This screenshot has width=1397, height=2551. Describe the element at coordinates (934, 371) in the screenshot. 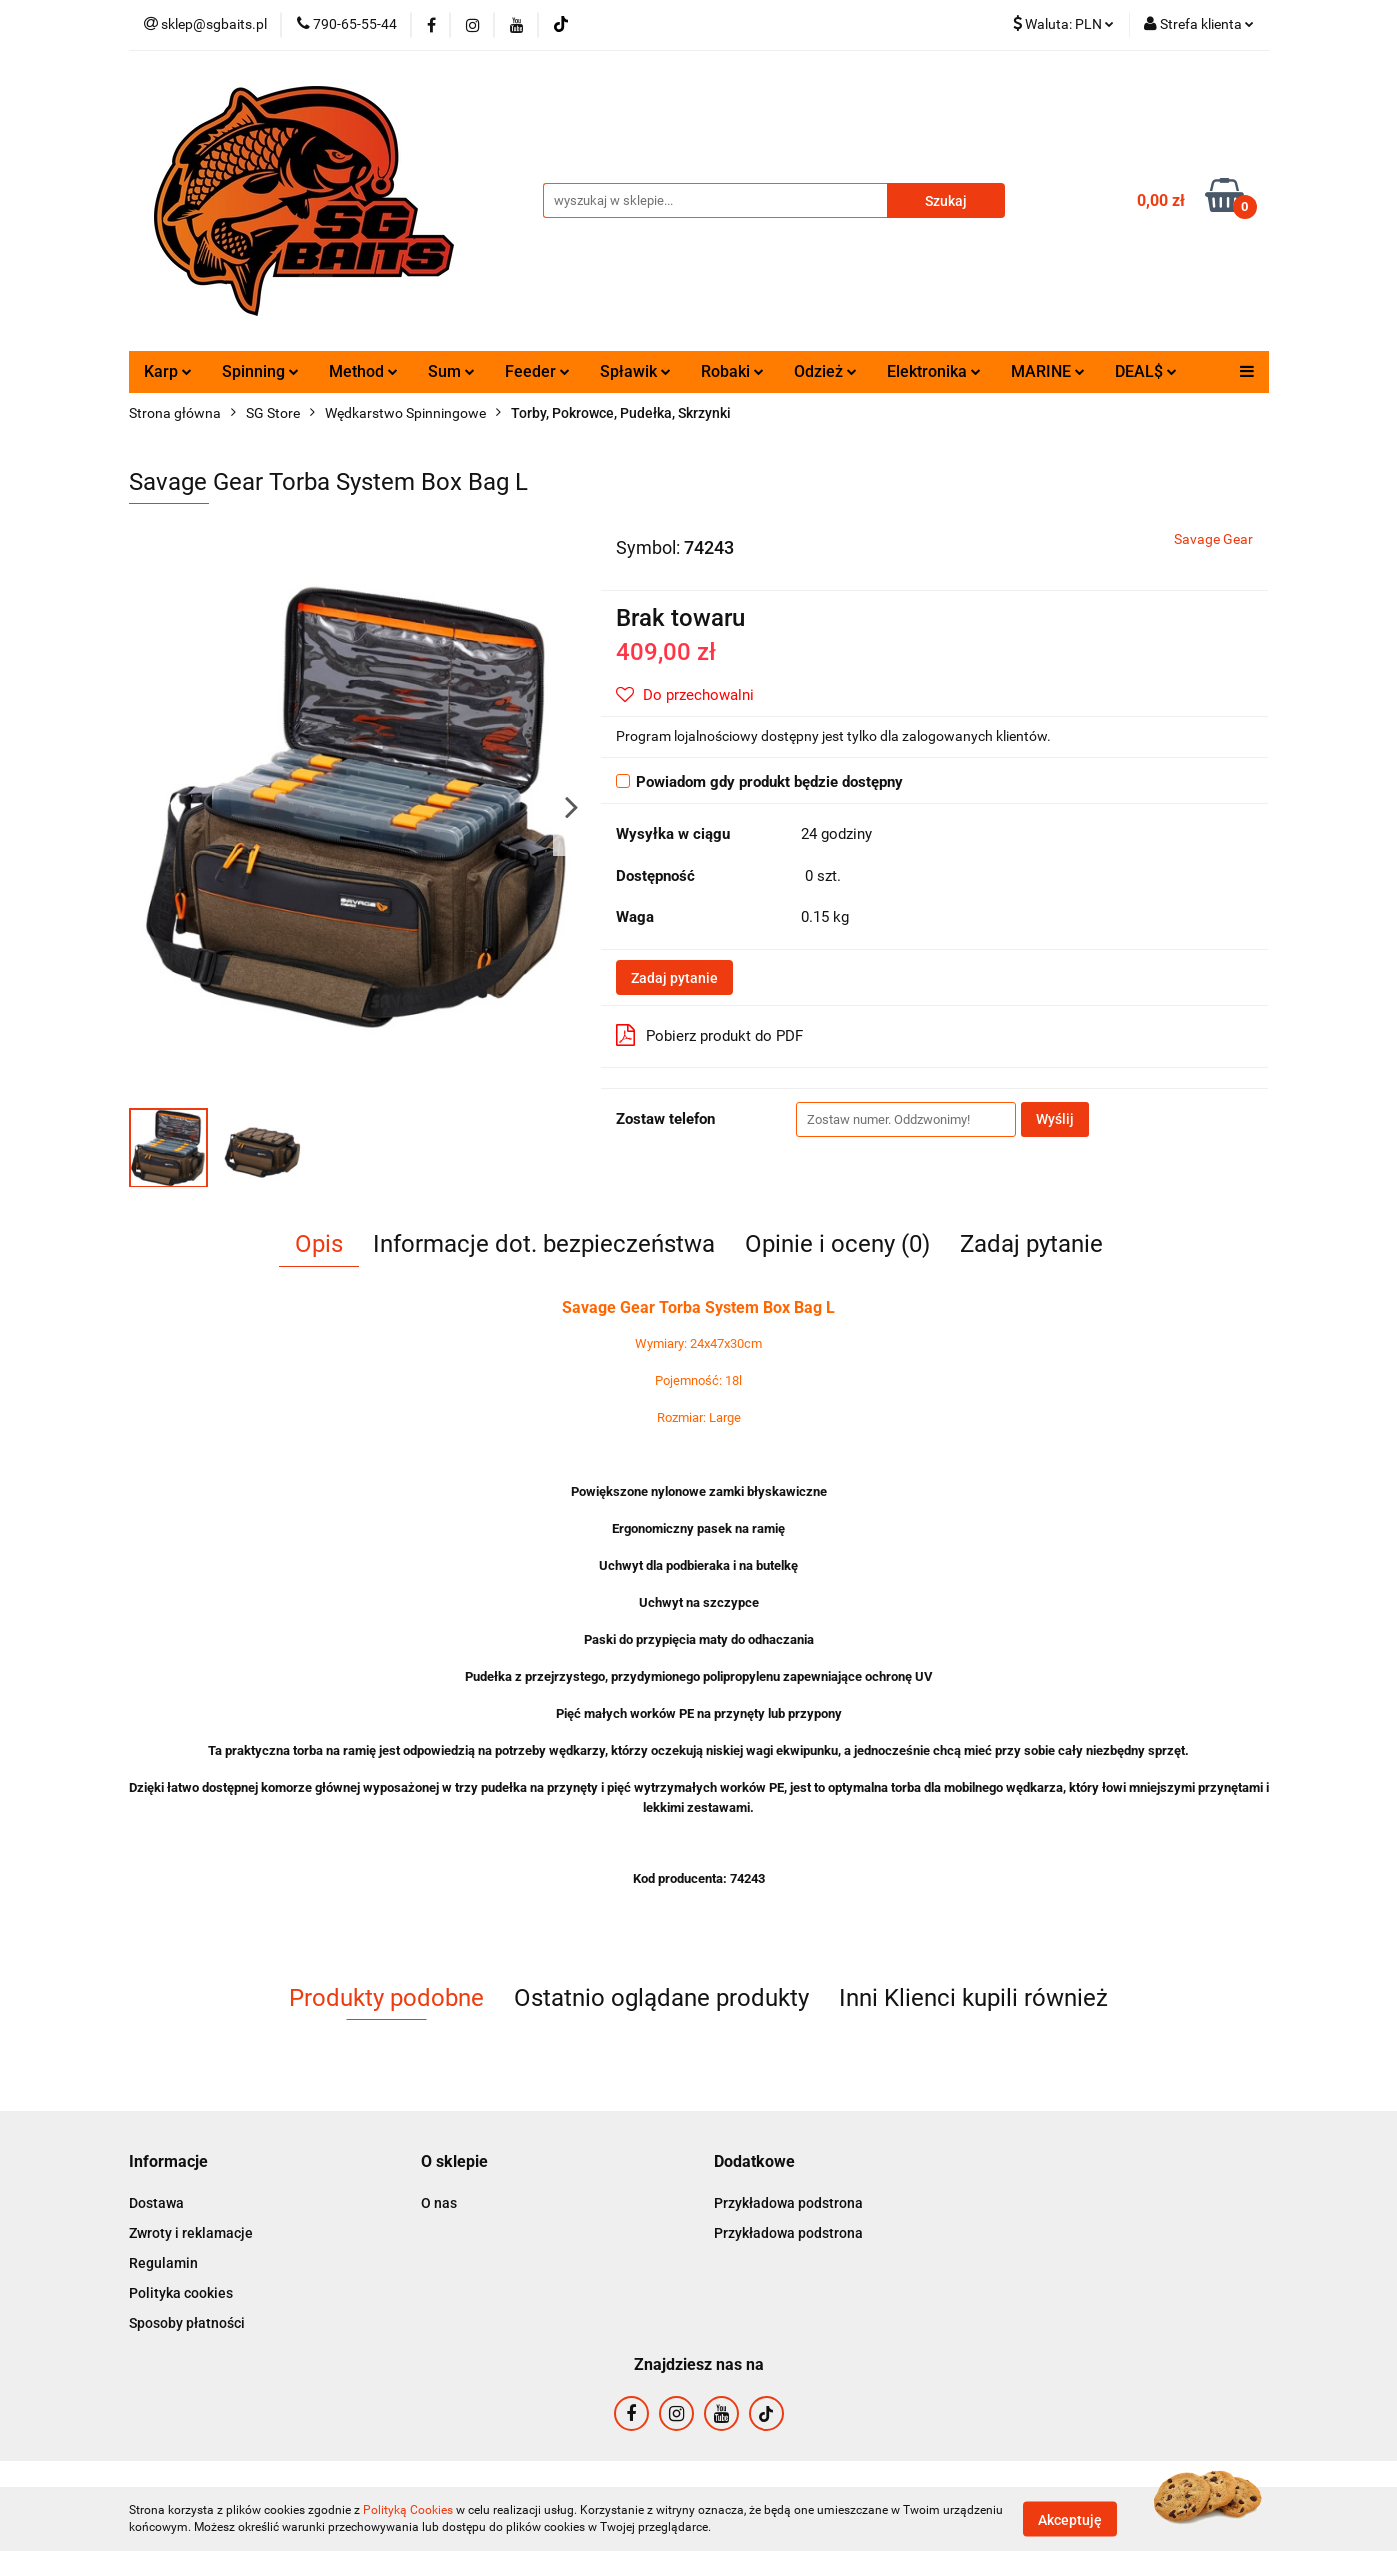

I see `Elektronika` at that location.